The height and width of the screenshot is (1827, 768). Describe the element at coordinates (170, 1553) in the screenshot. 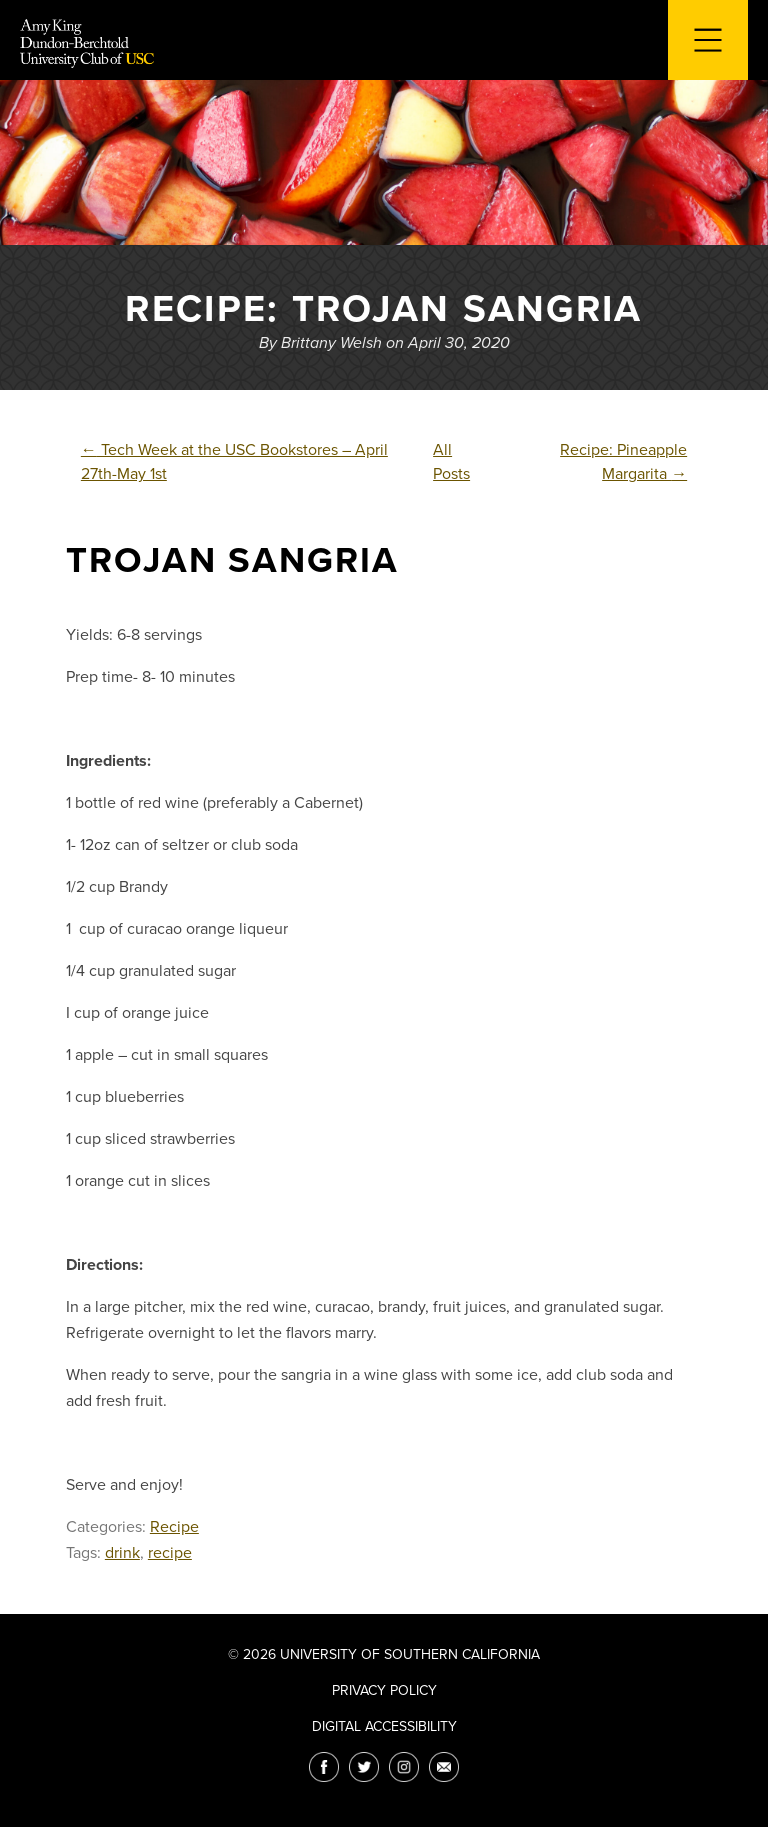

I see `recipe` at that location.